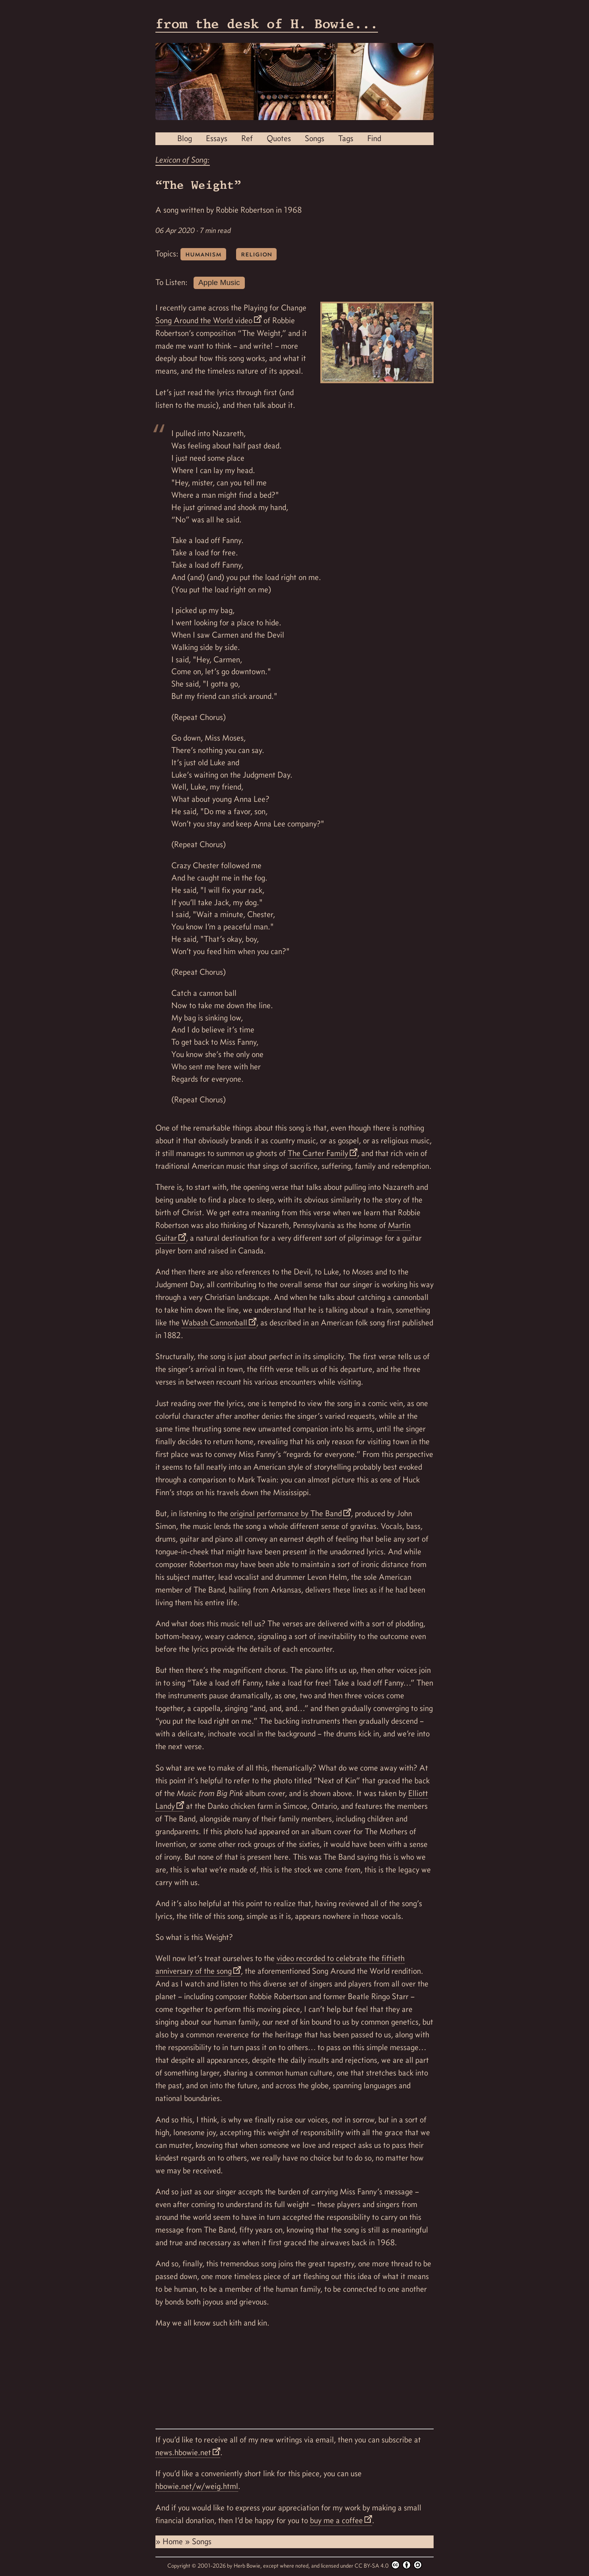  Describe the element at coordinates (219, 282) in the screenshot. I see `Apple Music` at that location.